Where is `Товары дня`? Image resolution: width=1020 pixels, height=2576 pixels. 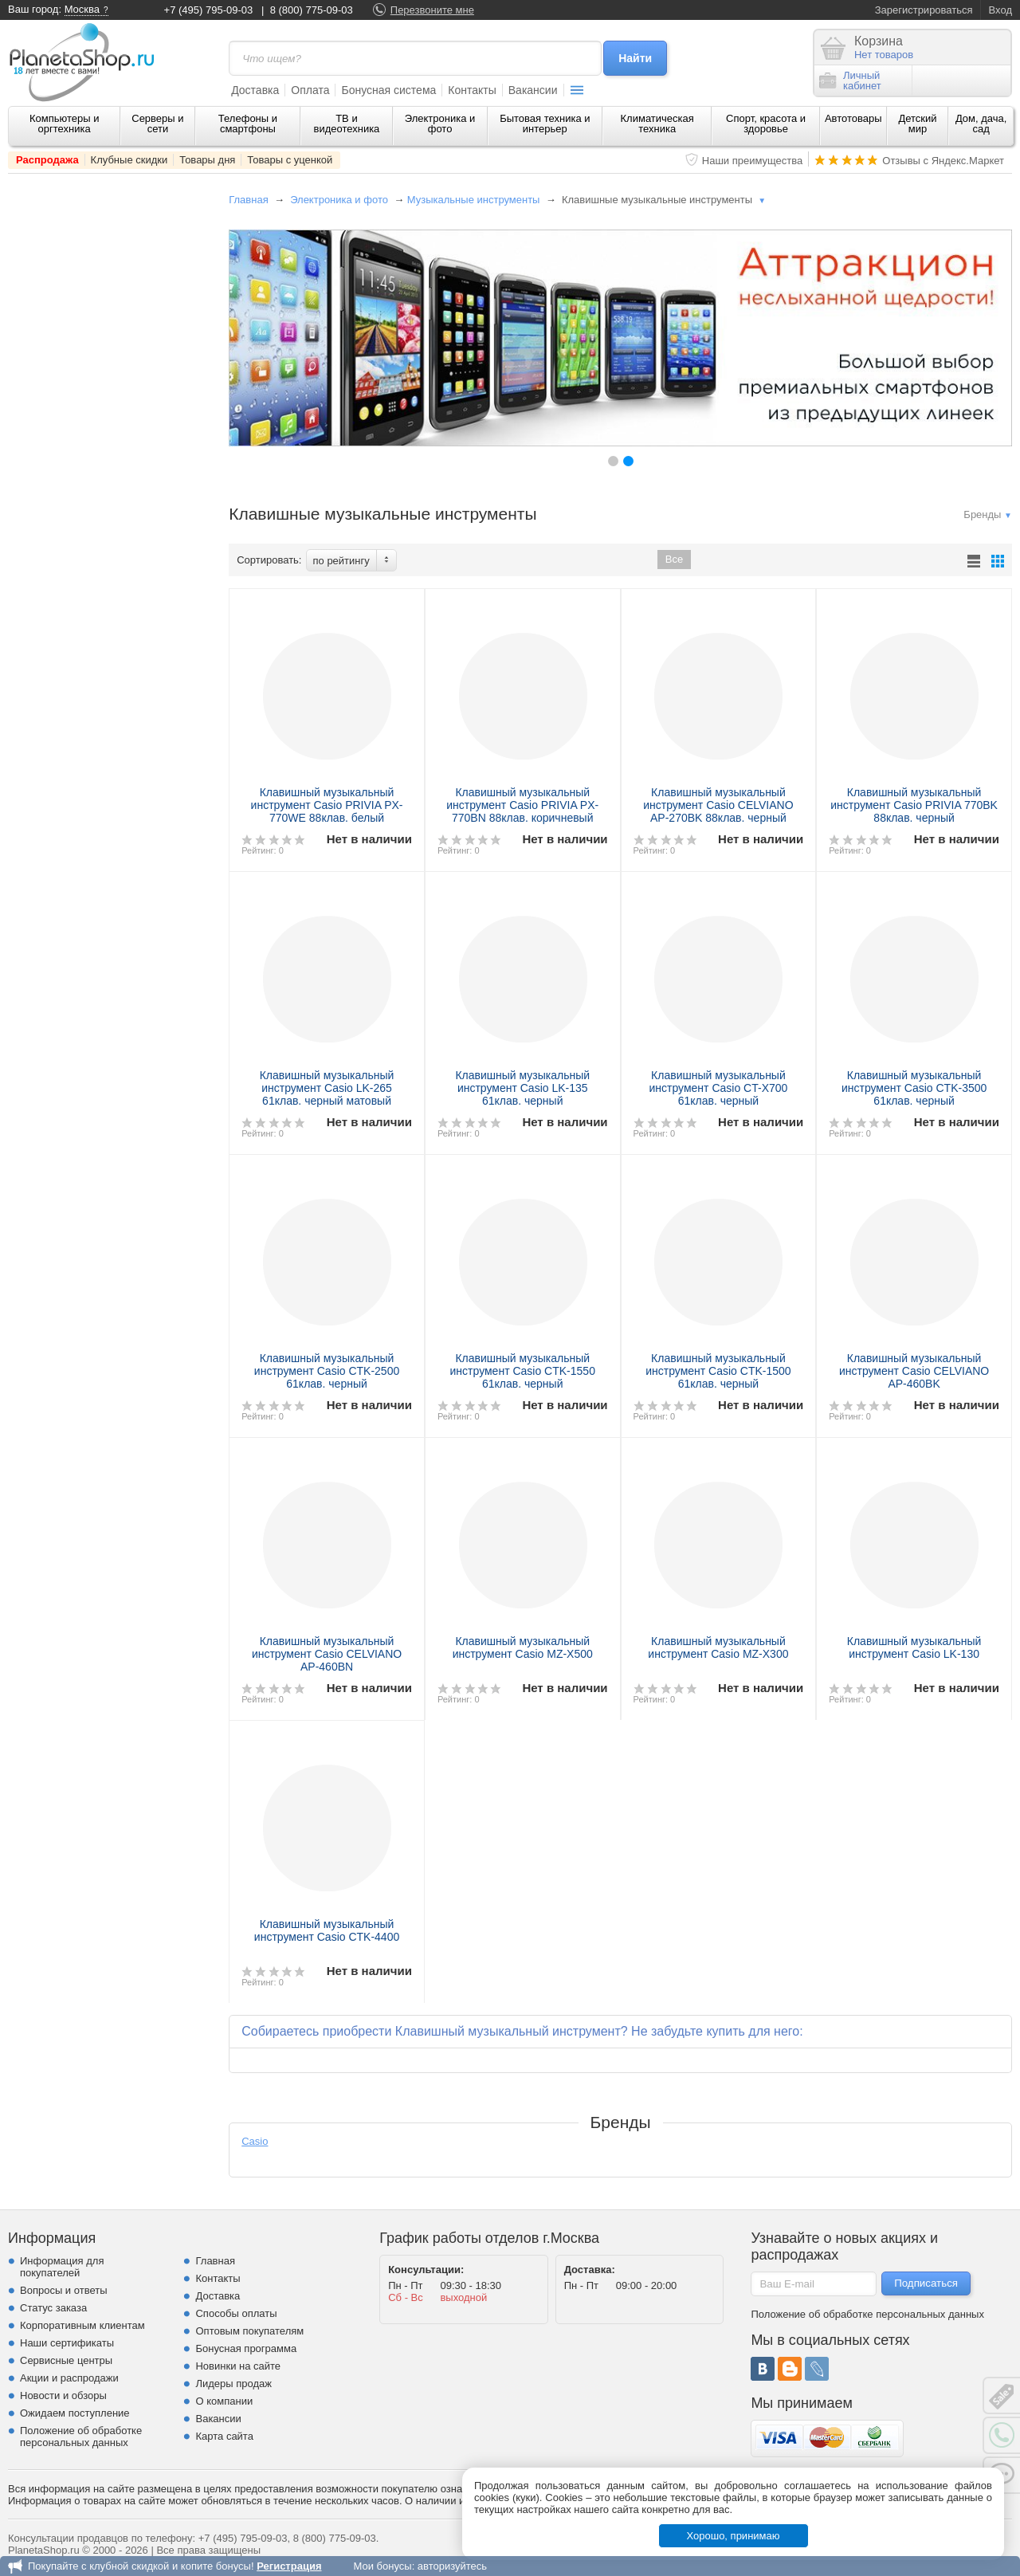
Товары дня is located at coordinates (207, 160).